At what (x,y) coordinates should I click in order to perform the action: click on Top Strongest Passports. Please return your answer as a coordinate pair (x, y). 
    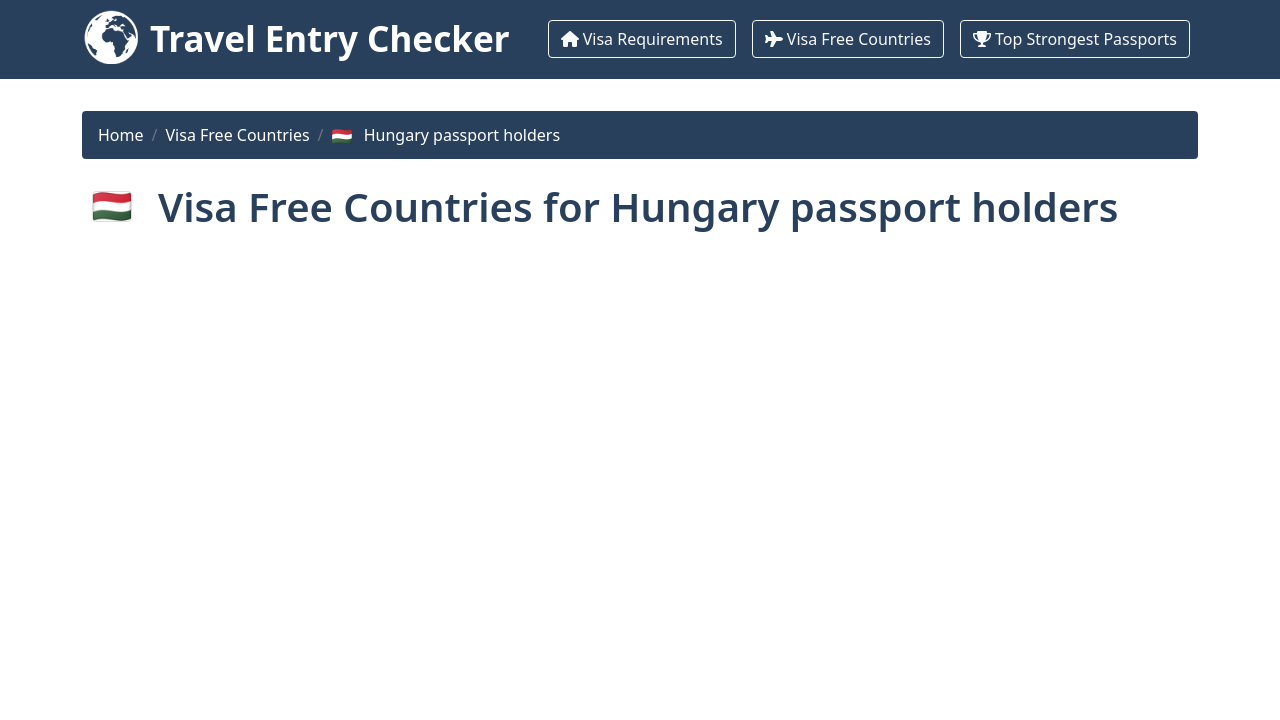
    Looking at the image, I should click on (1075, 39).